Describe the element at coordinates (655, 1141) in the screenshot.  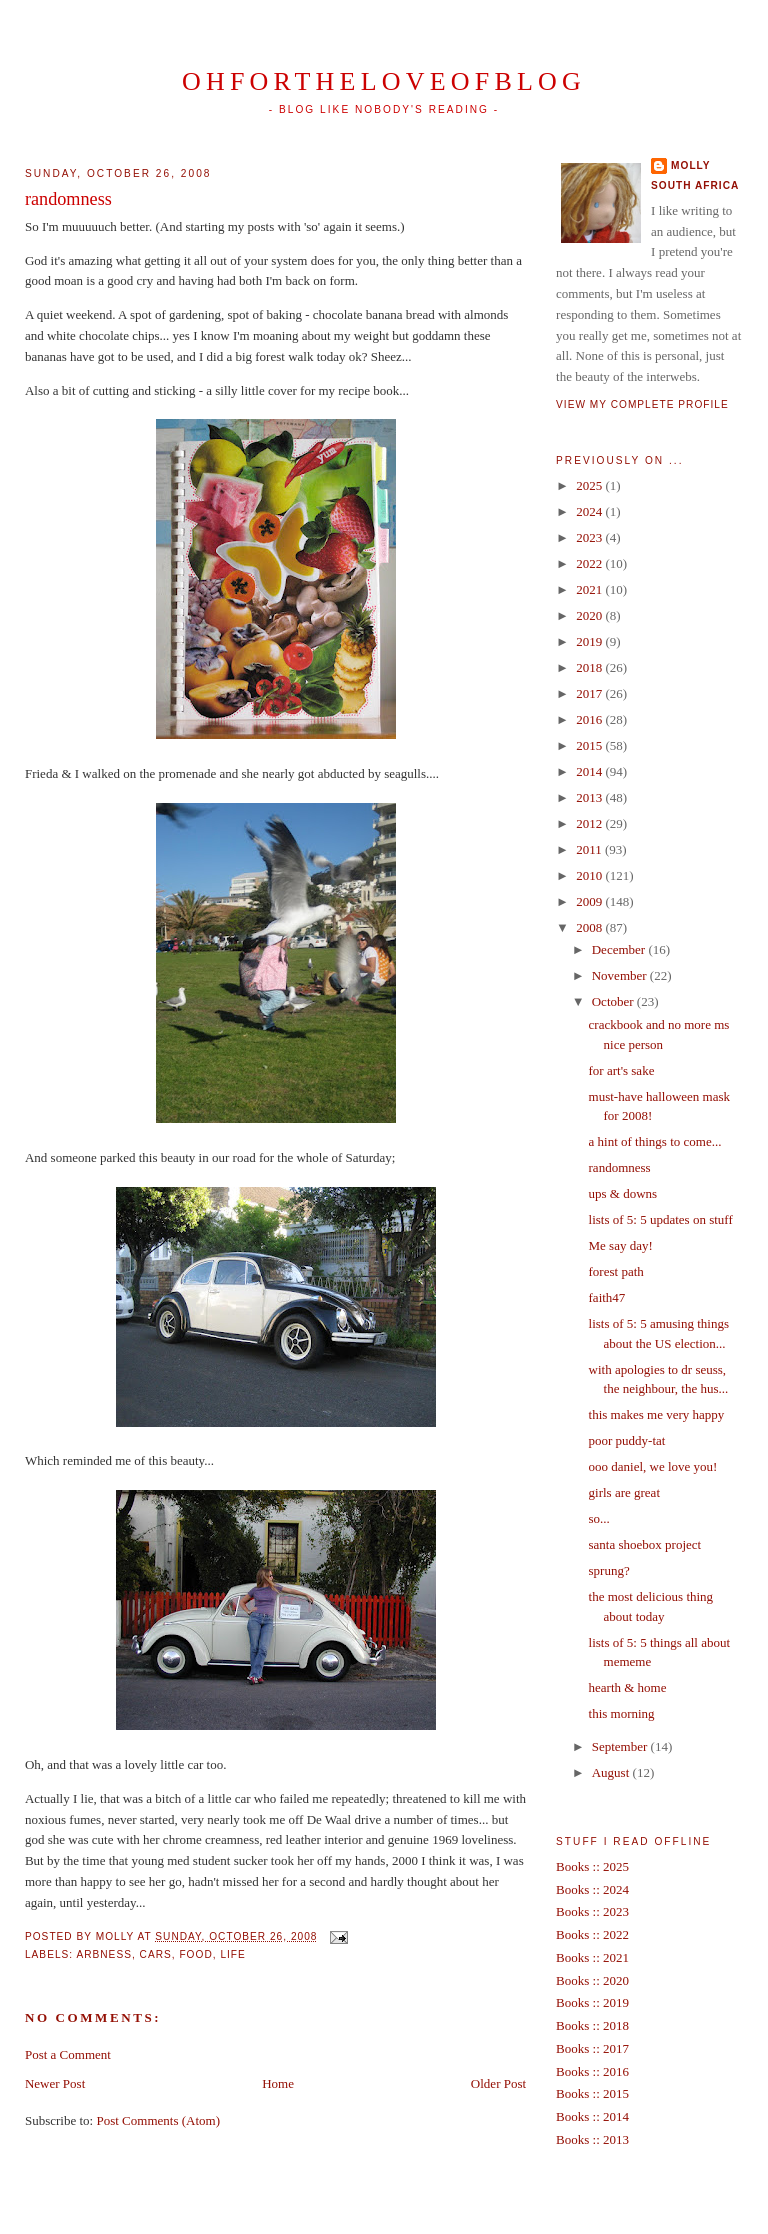
I see `a hint of things to come...` at that location.